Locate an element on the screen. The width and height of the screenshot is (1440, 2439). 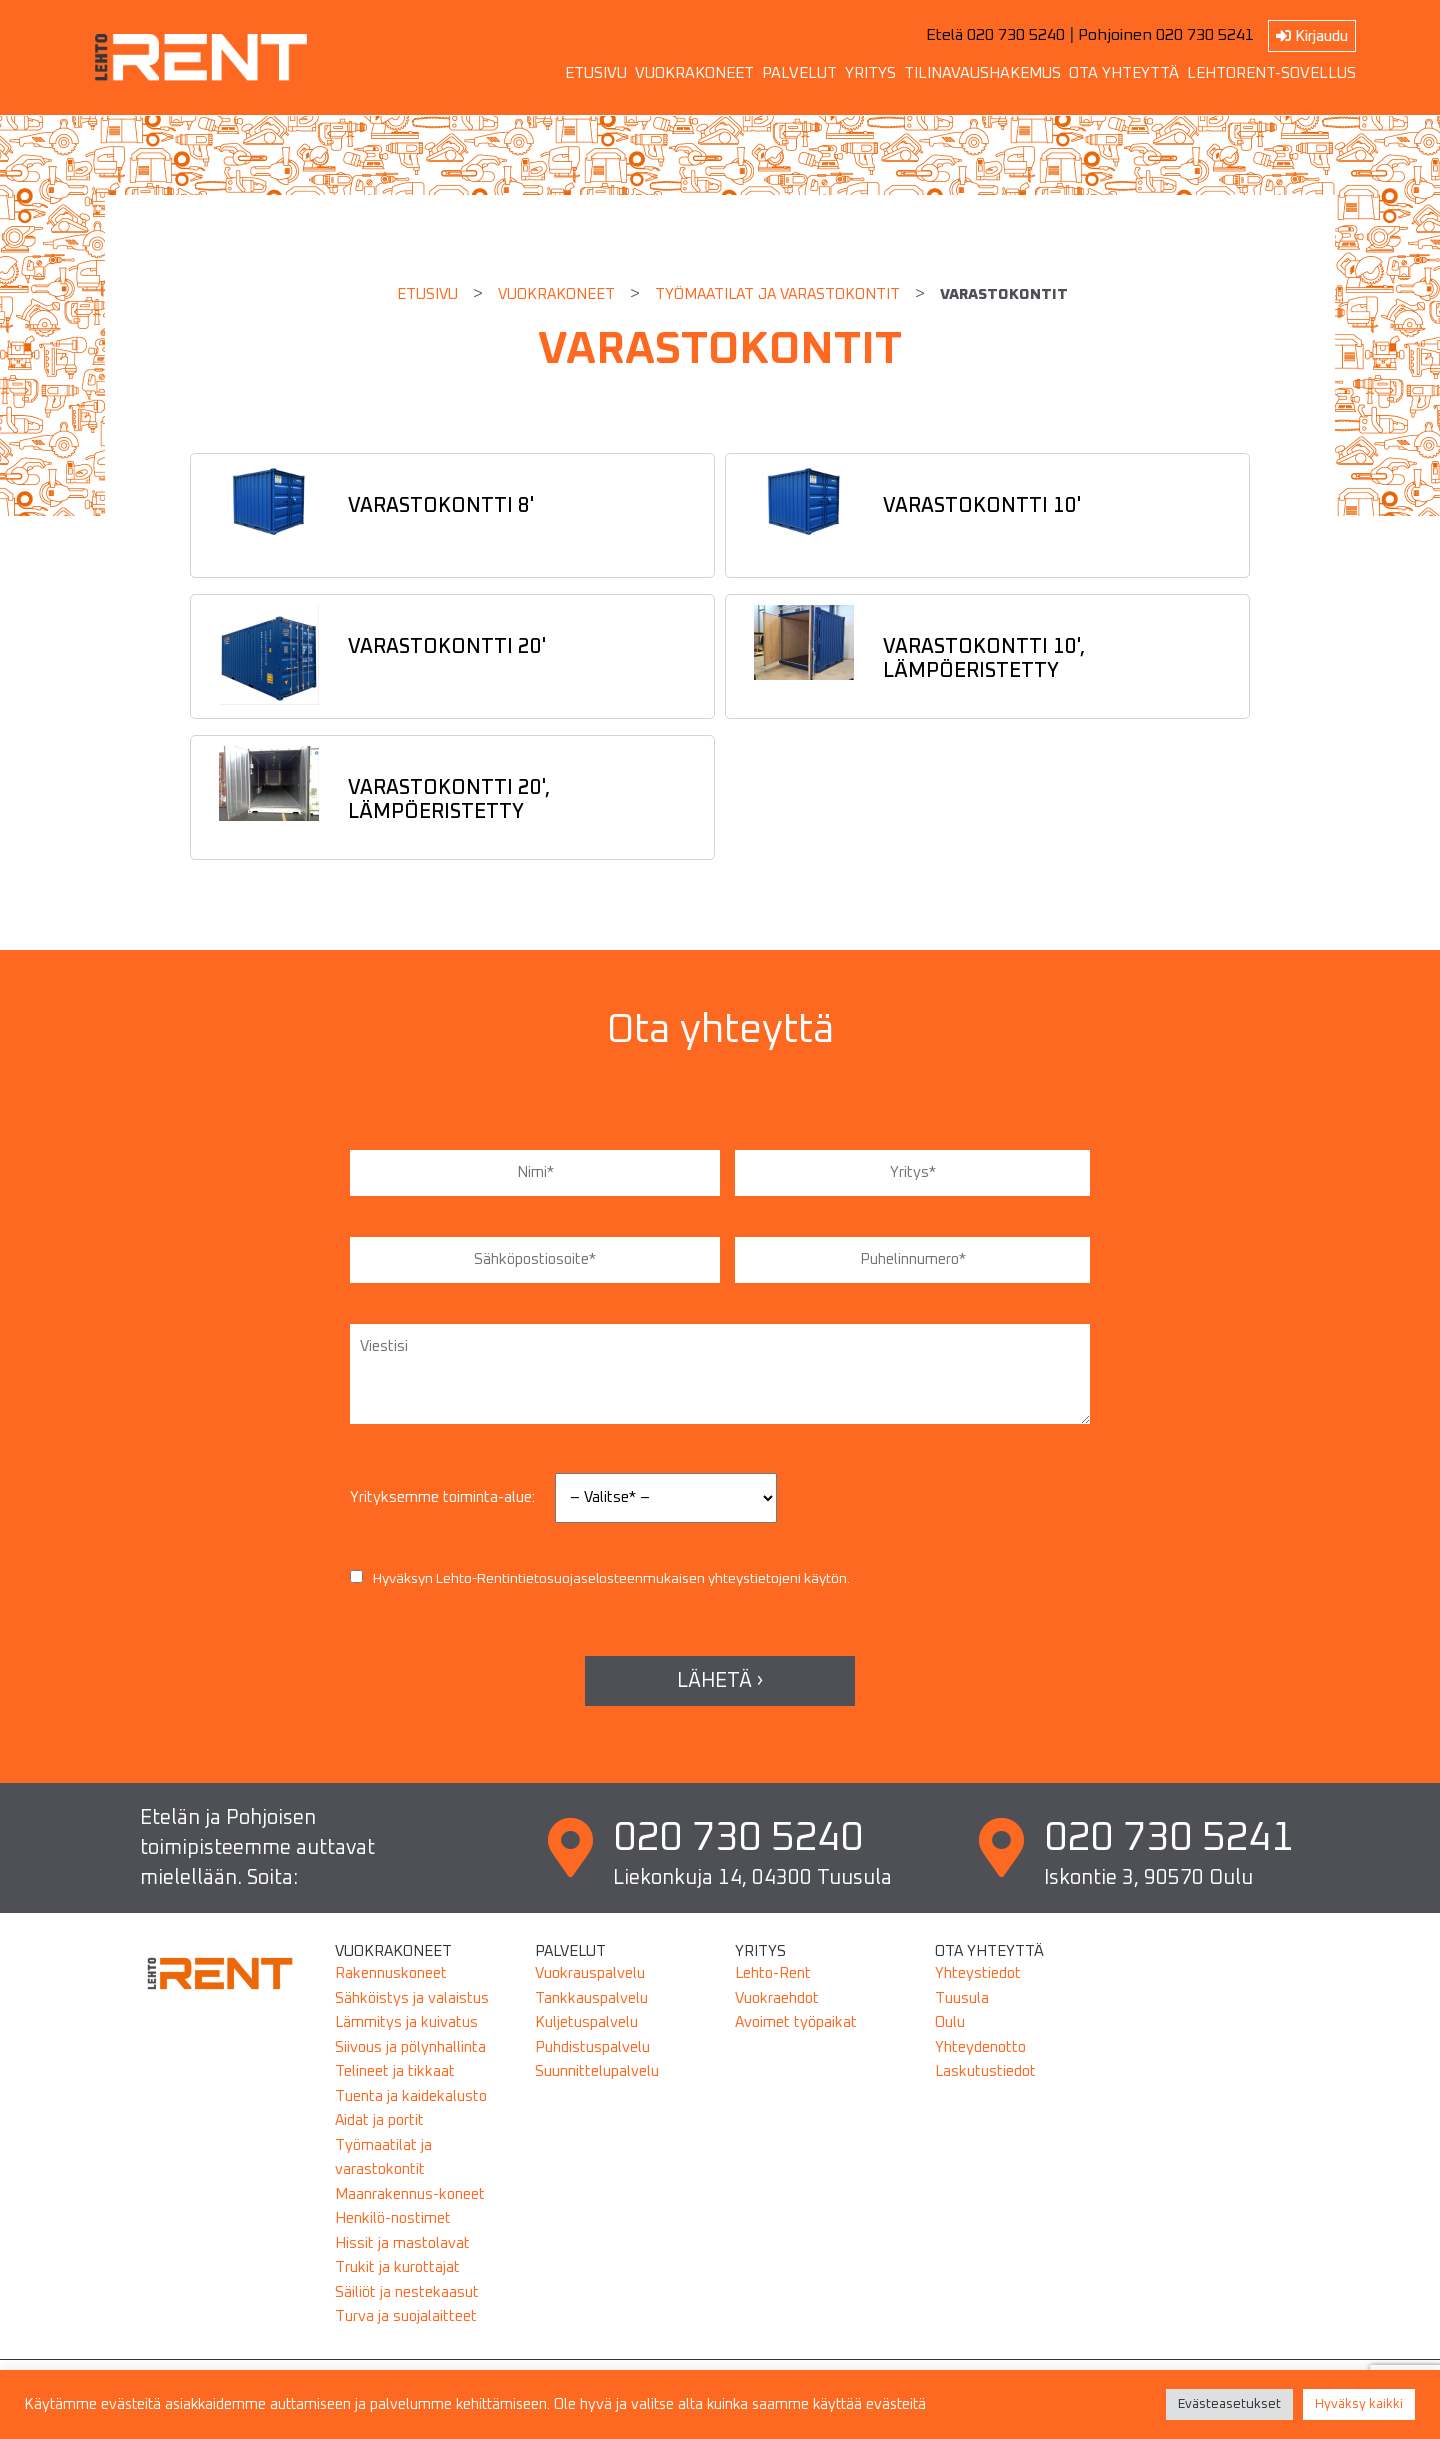
Hyväksy kaikki [button] is located at coordinates (1359, 2404).